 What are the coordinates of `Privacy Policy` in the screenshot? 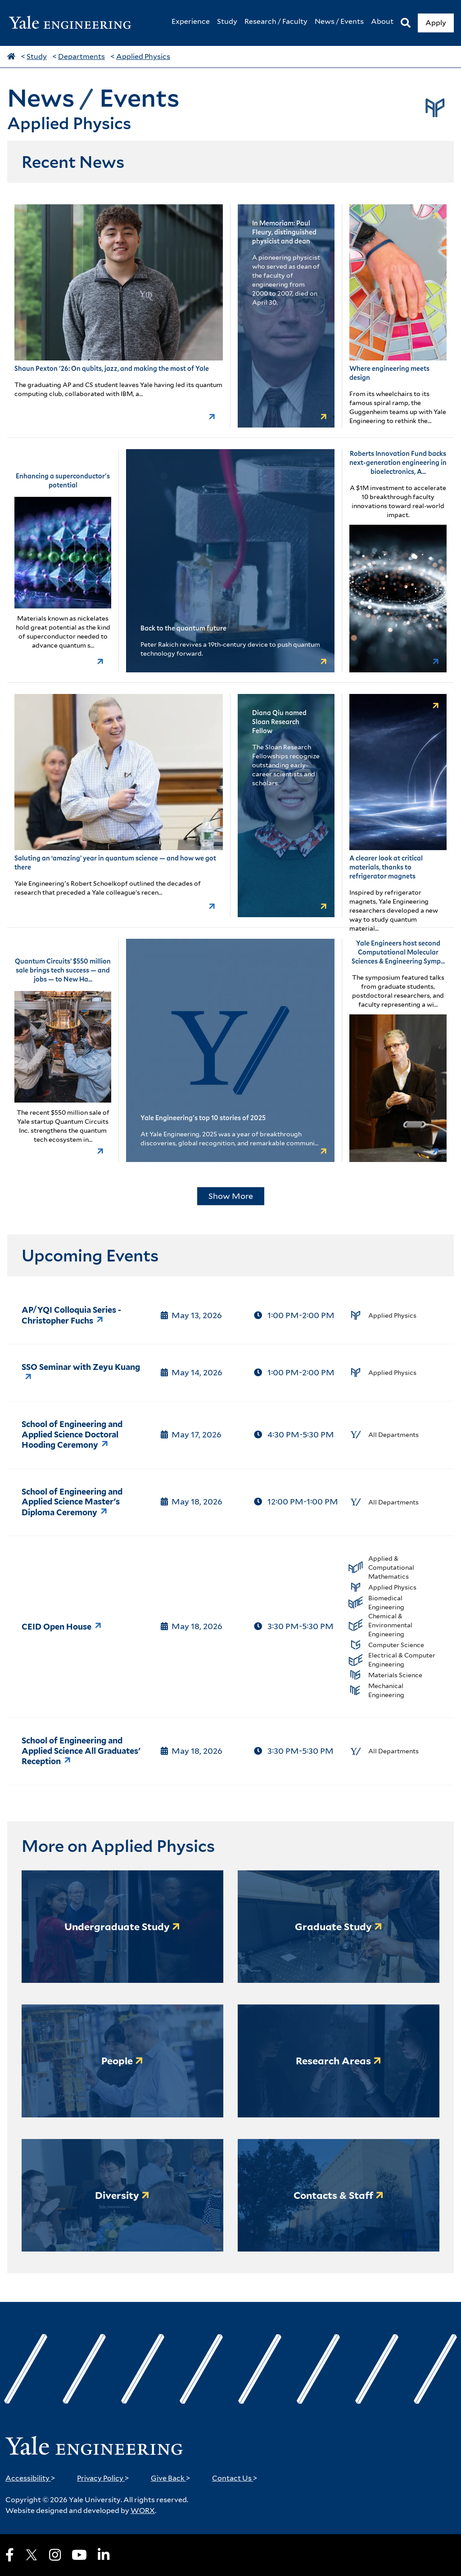 It's located at (103, 2478).